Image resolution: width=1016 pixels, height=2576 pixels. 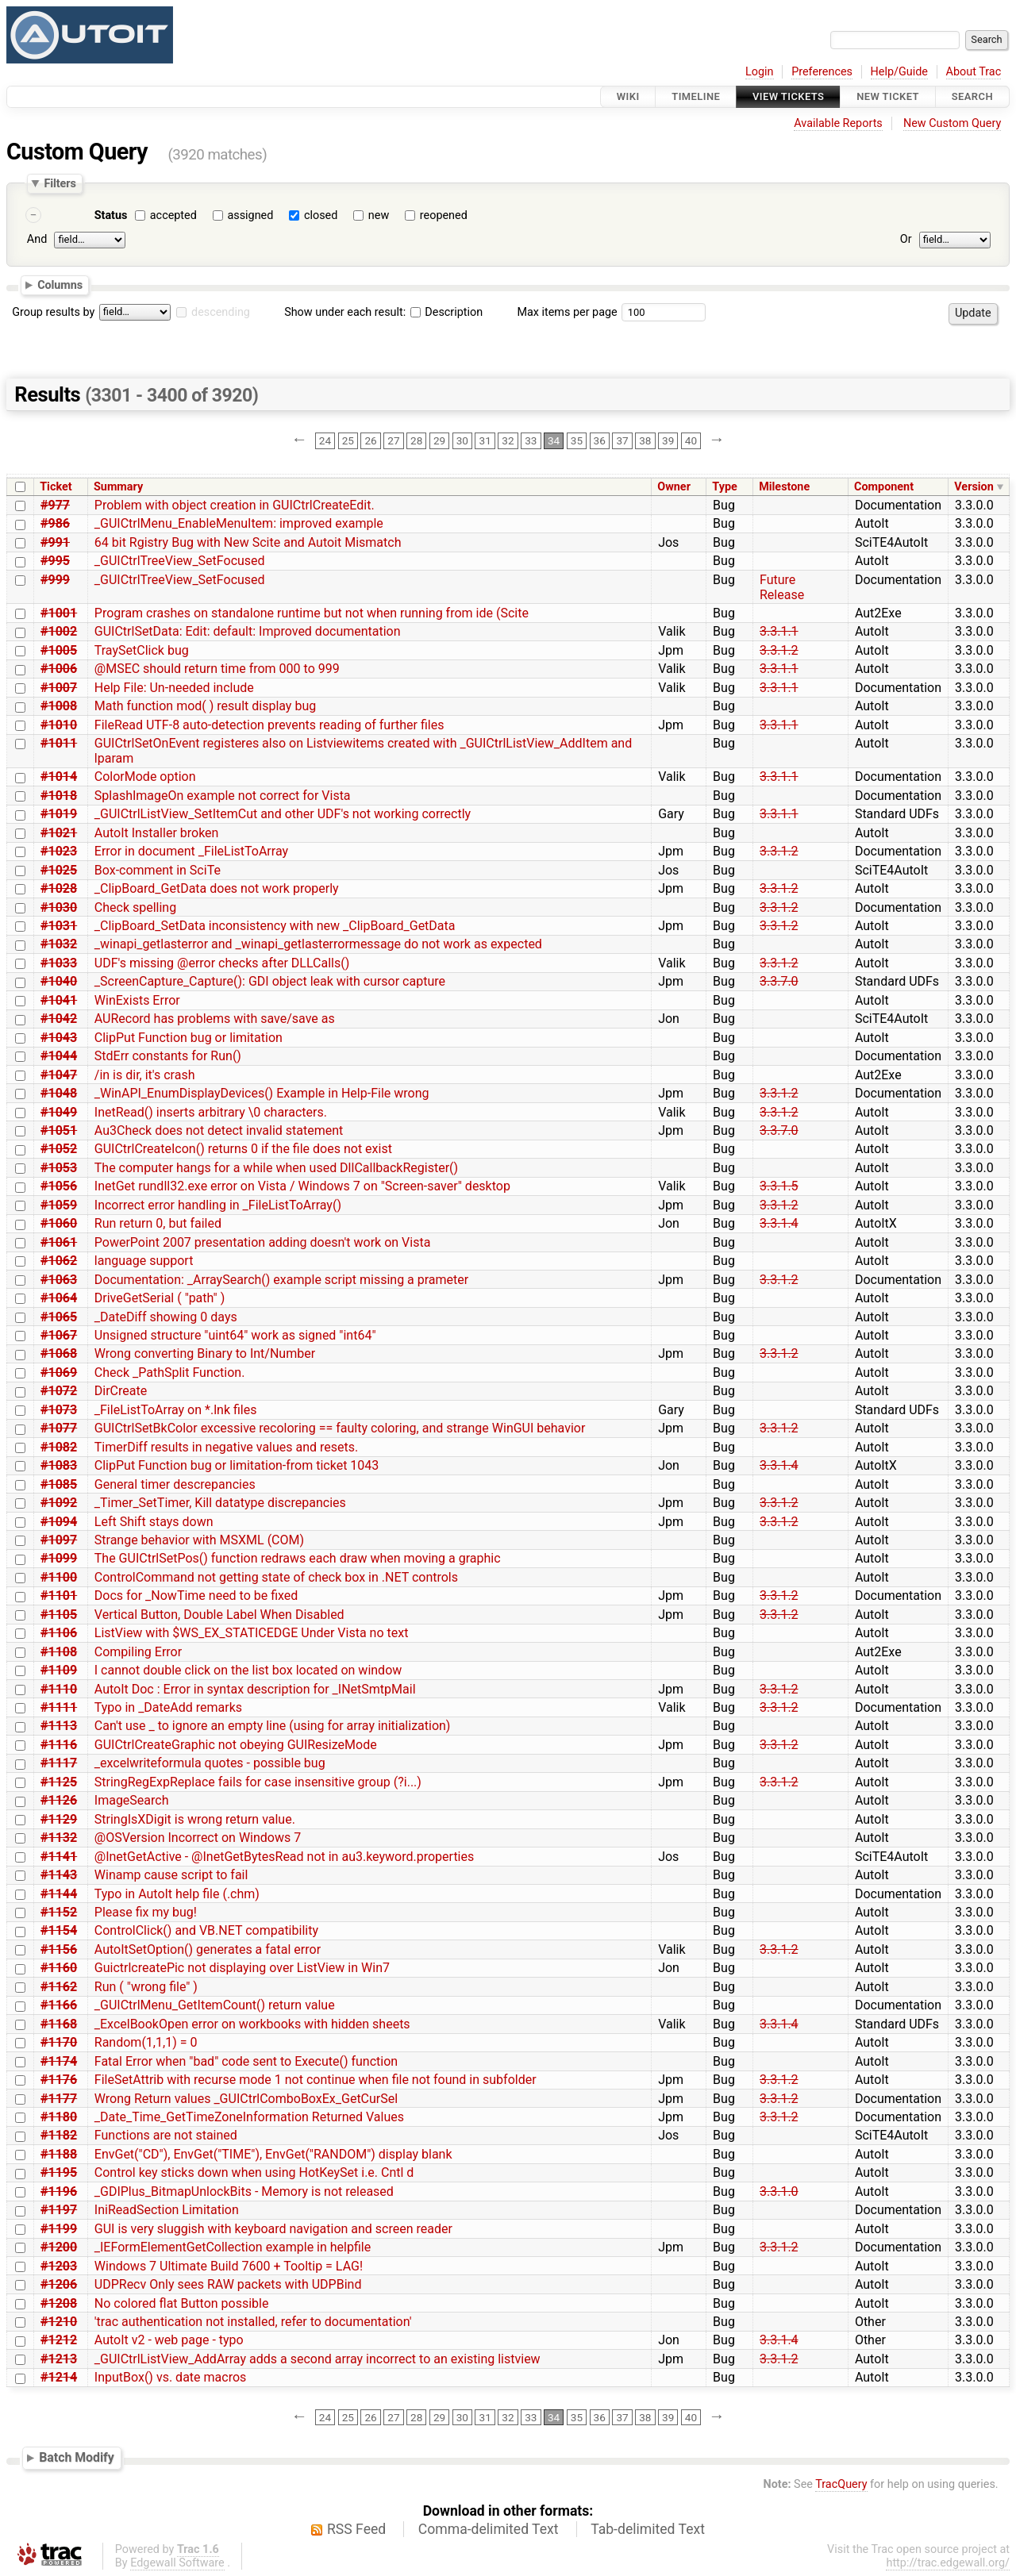 What do you see at coordinates (197, 1837) in the screenshot?
I see `@OSVersion Incorrect on Windows 7` at bounding box center [197, 1837].